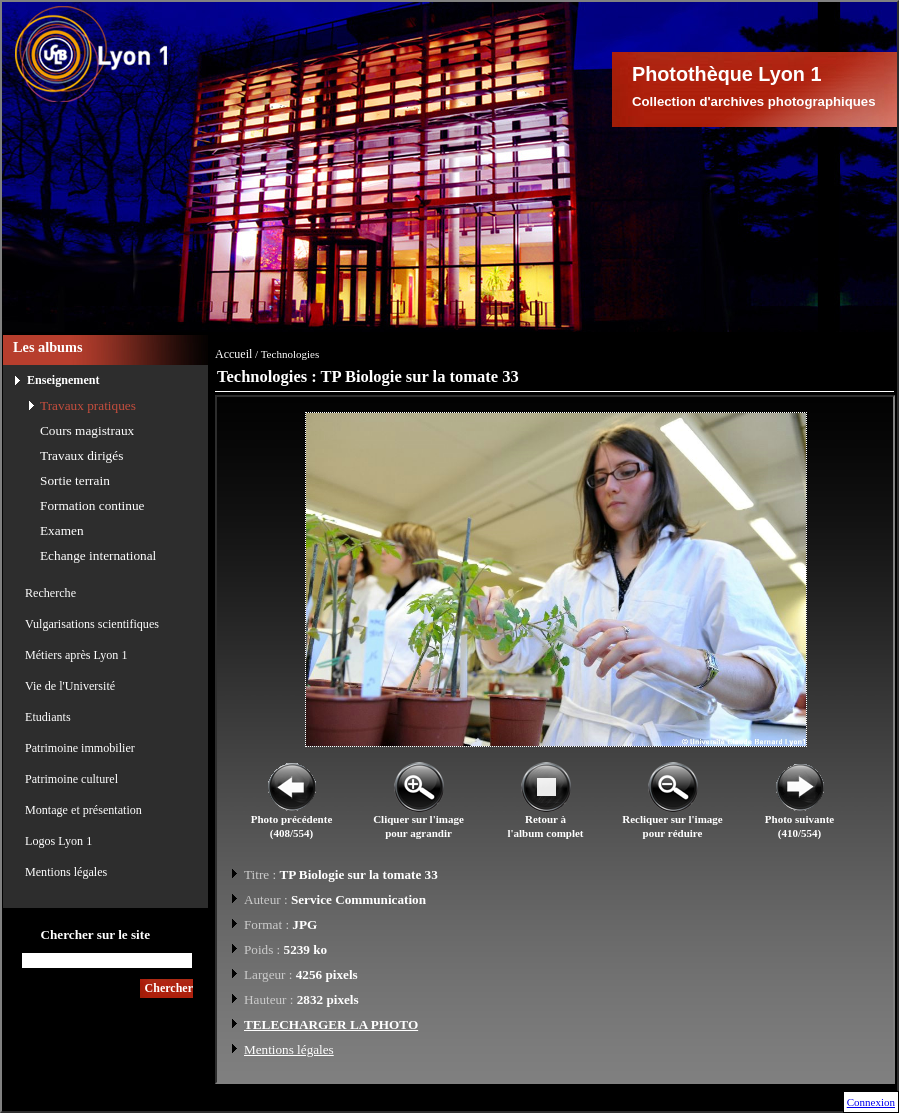 This screenshot has width=899, height=1113. Describe the element at coordinates (81, 455) in the screenshot. I see `Travaux dirigés` at that location.